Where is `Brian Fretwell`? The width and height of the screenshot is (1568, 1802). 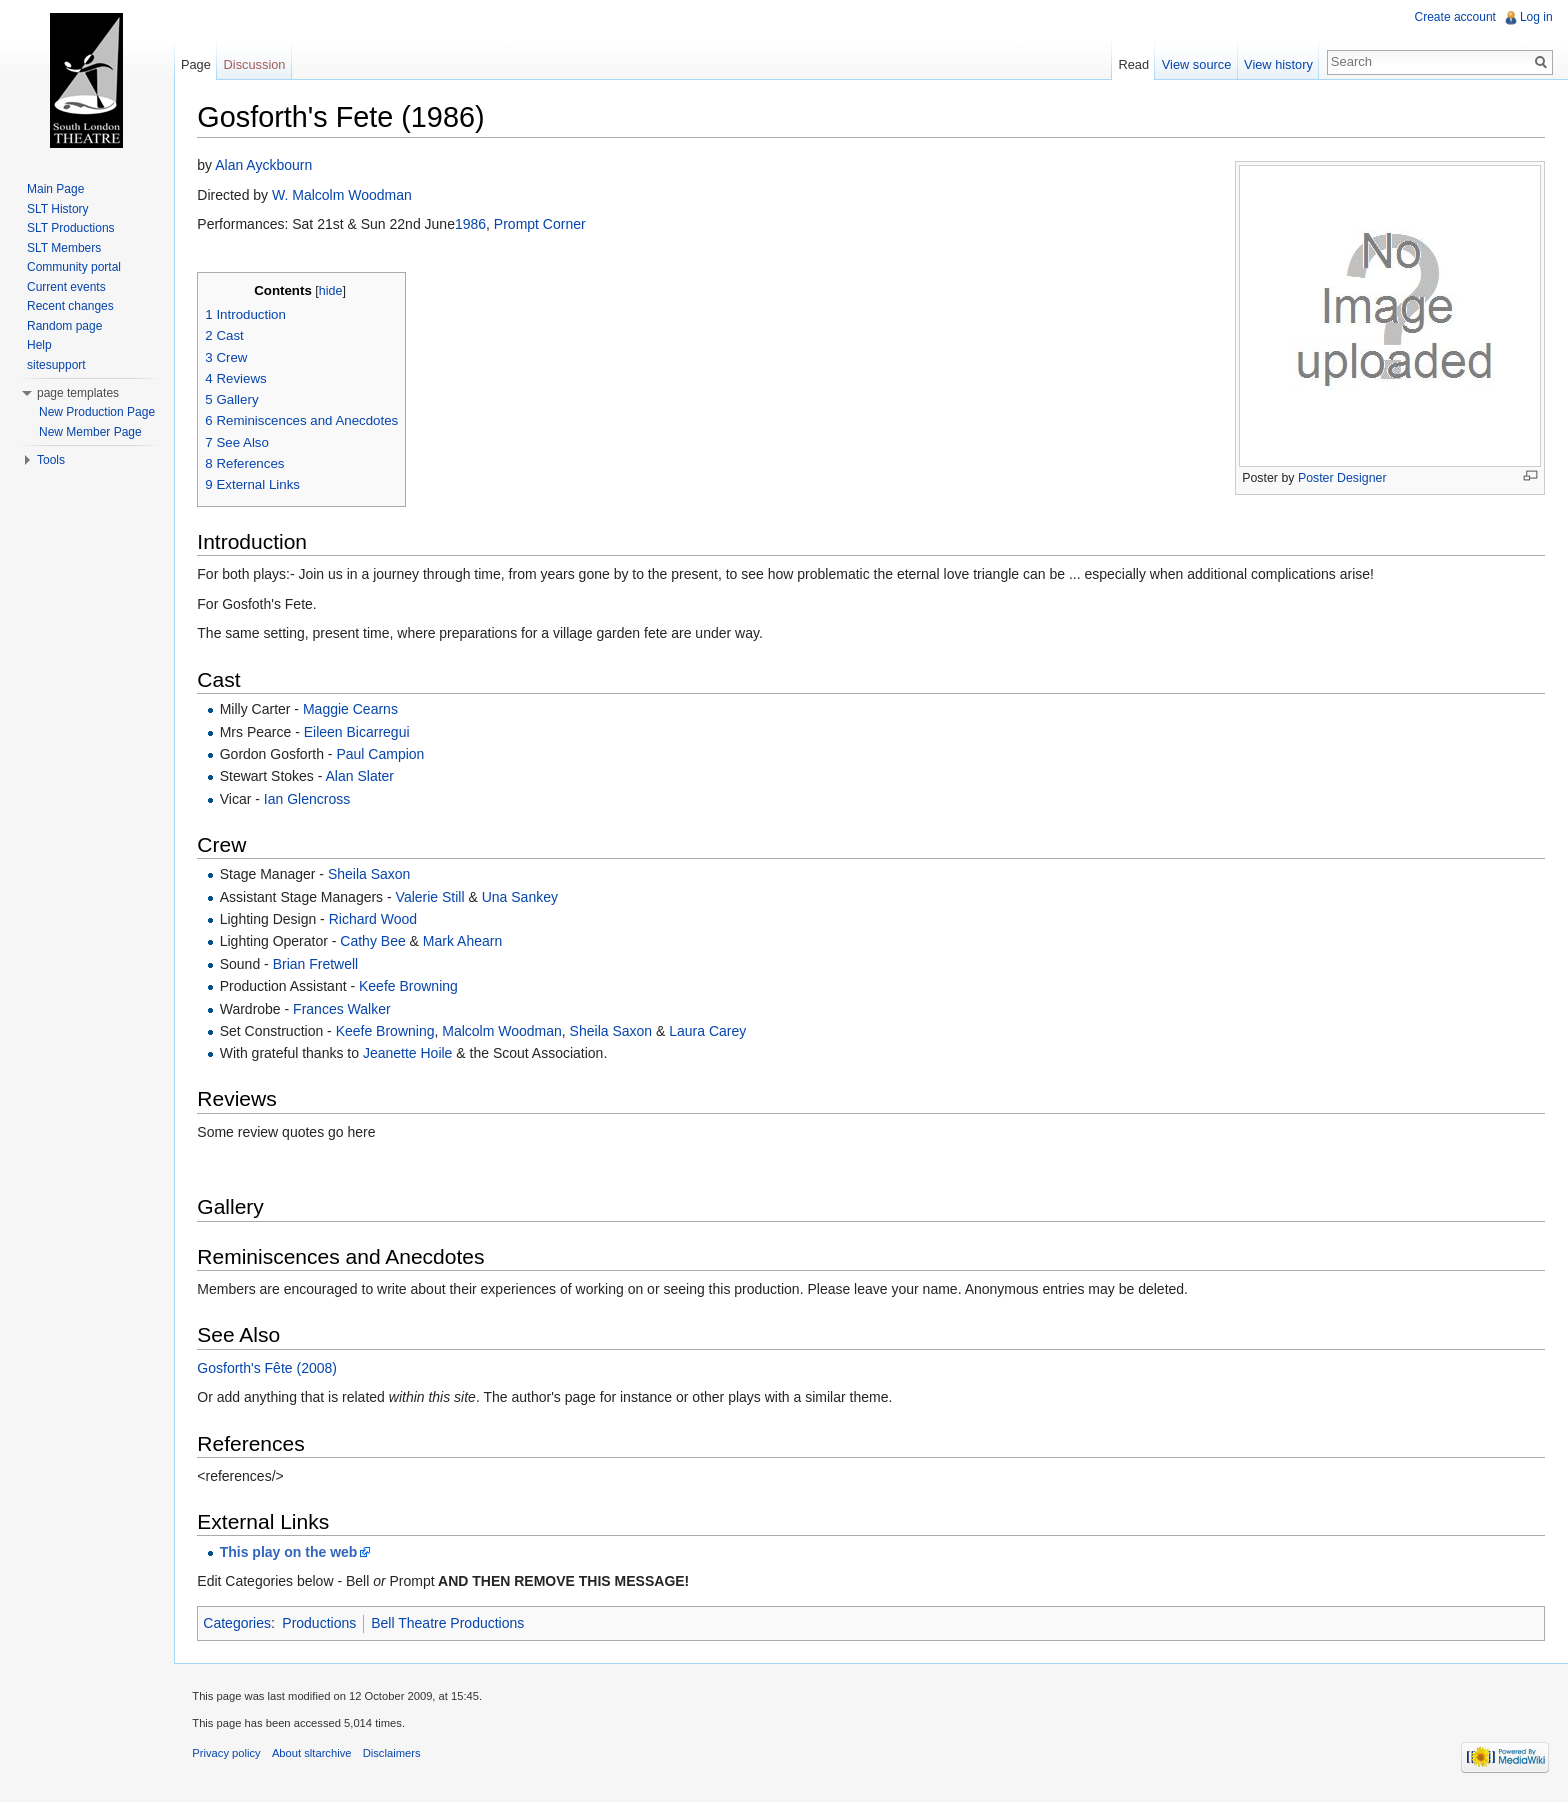
Brian Fretwell is located at coordinates (319, 964).